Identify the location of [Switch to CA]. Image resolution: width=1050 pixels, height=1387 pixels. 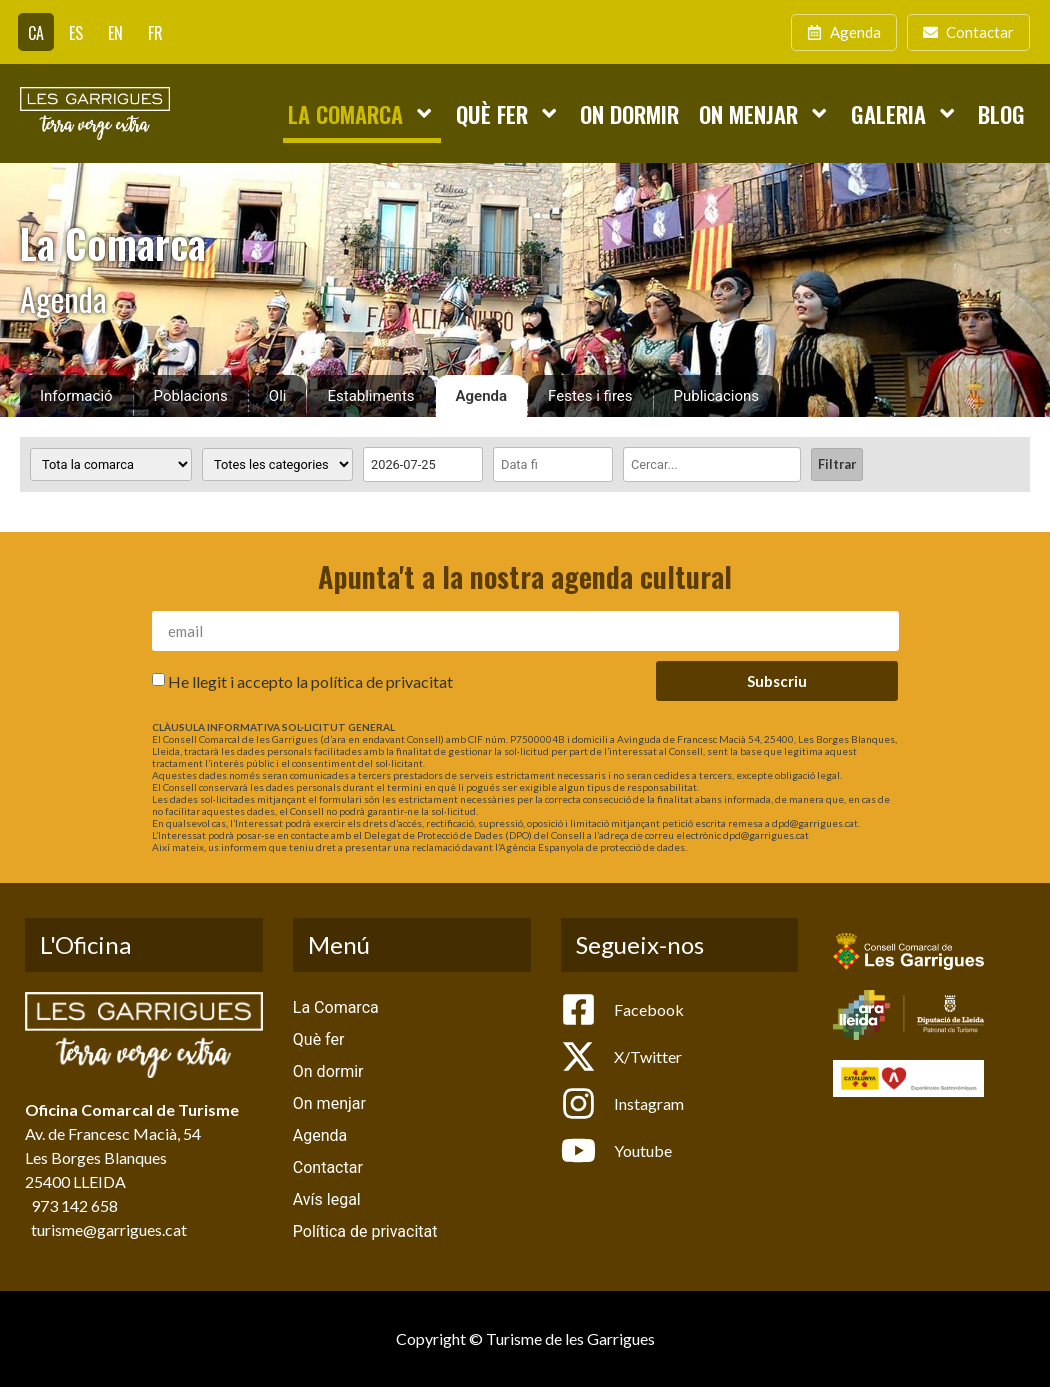
(36, 32).